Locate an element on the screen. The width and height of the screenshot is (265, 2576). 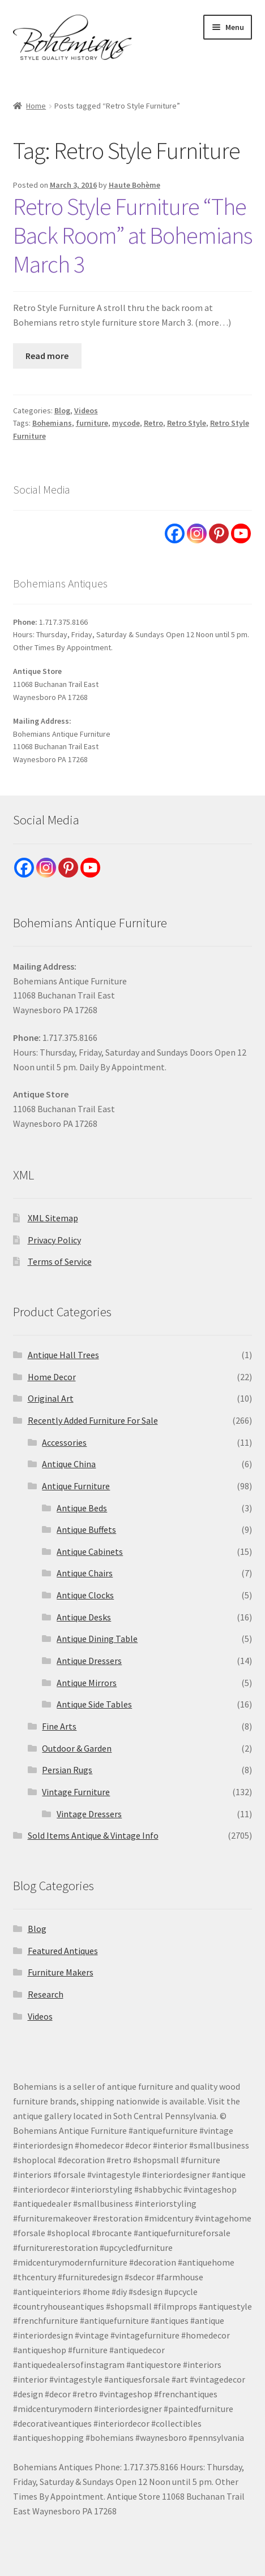
Read more is located at coordinates (47, 355).